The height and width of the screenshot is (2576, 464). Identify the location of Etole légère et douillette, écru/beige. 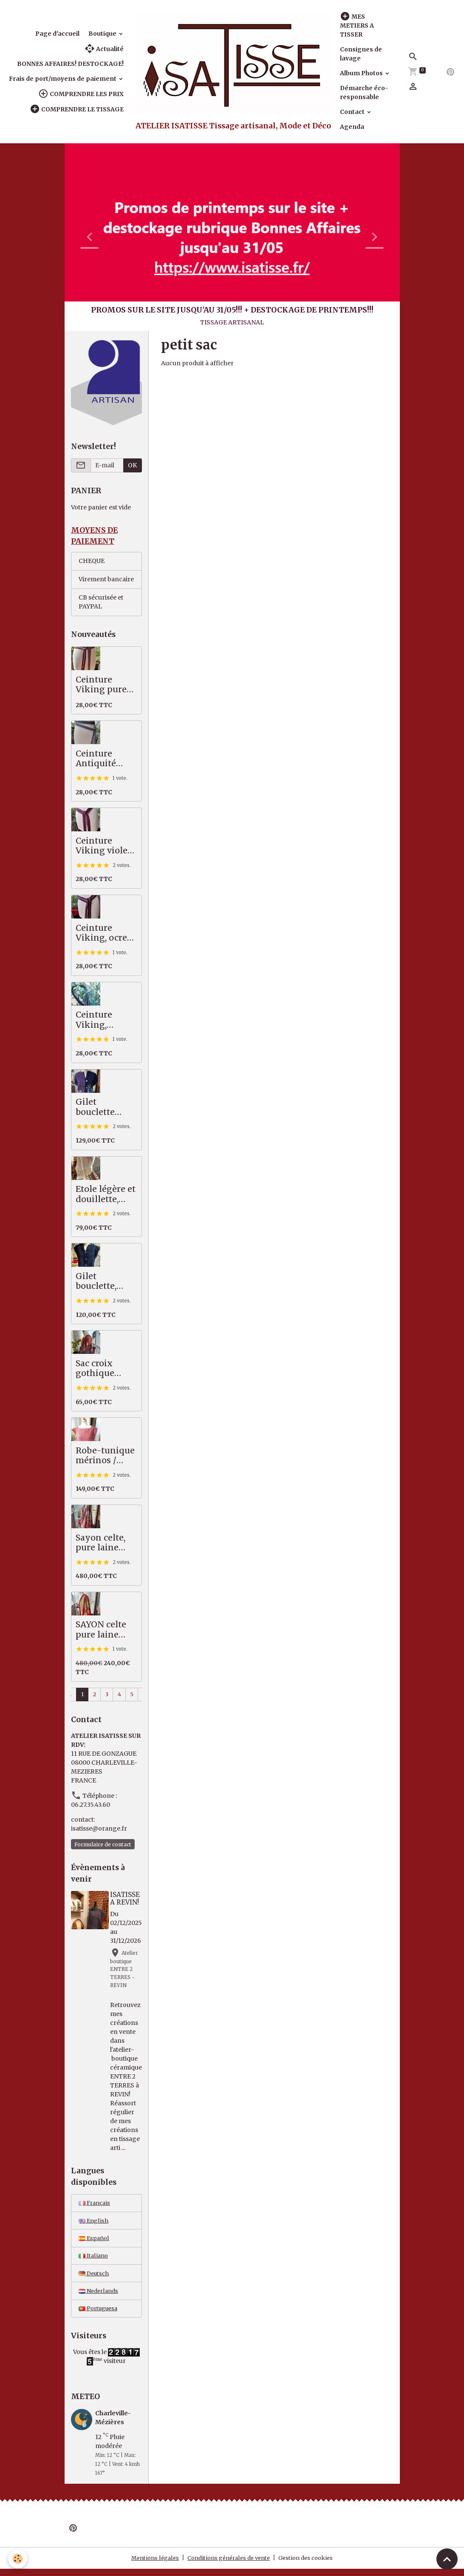
(106, 1196).